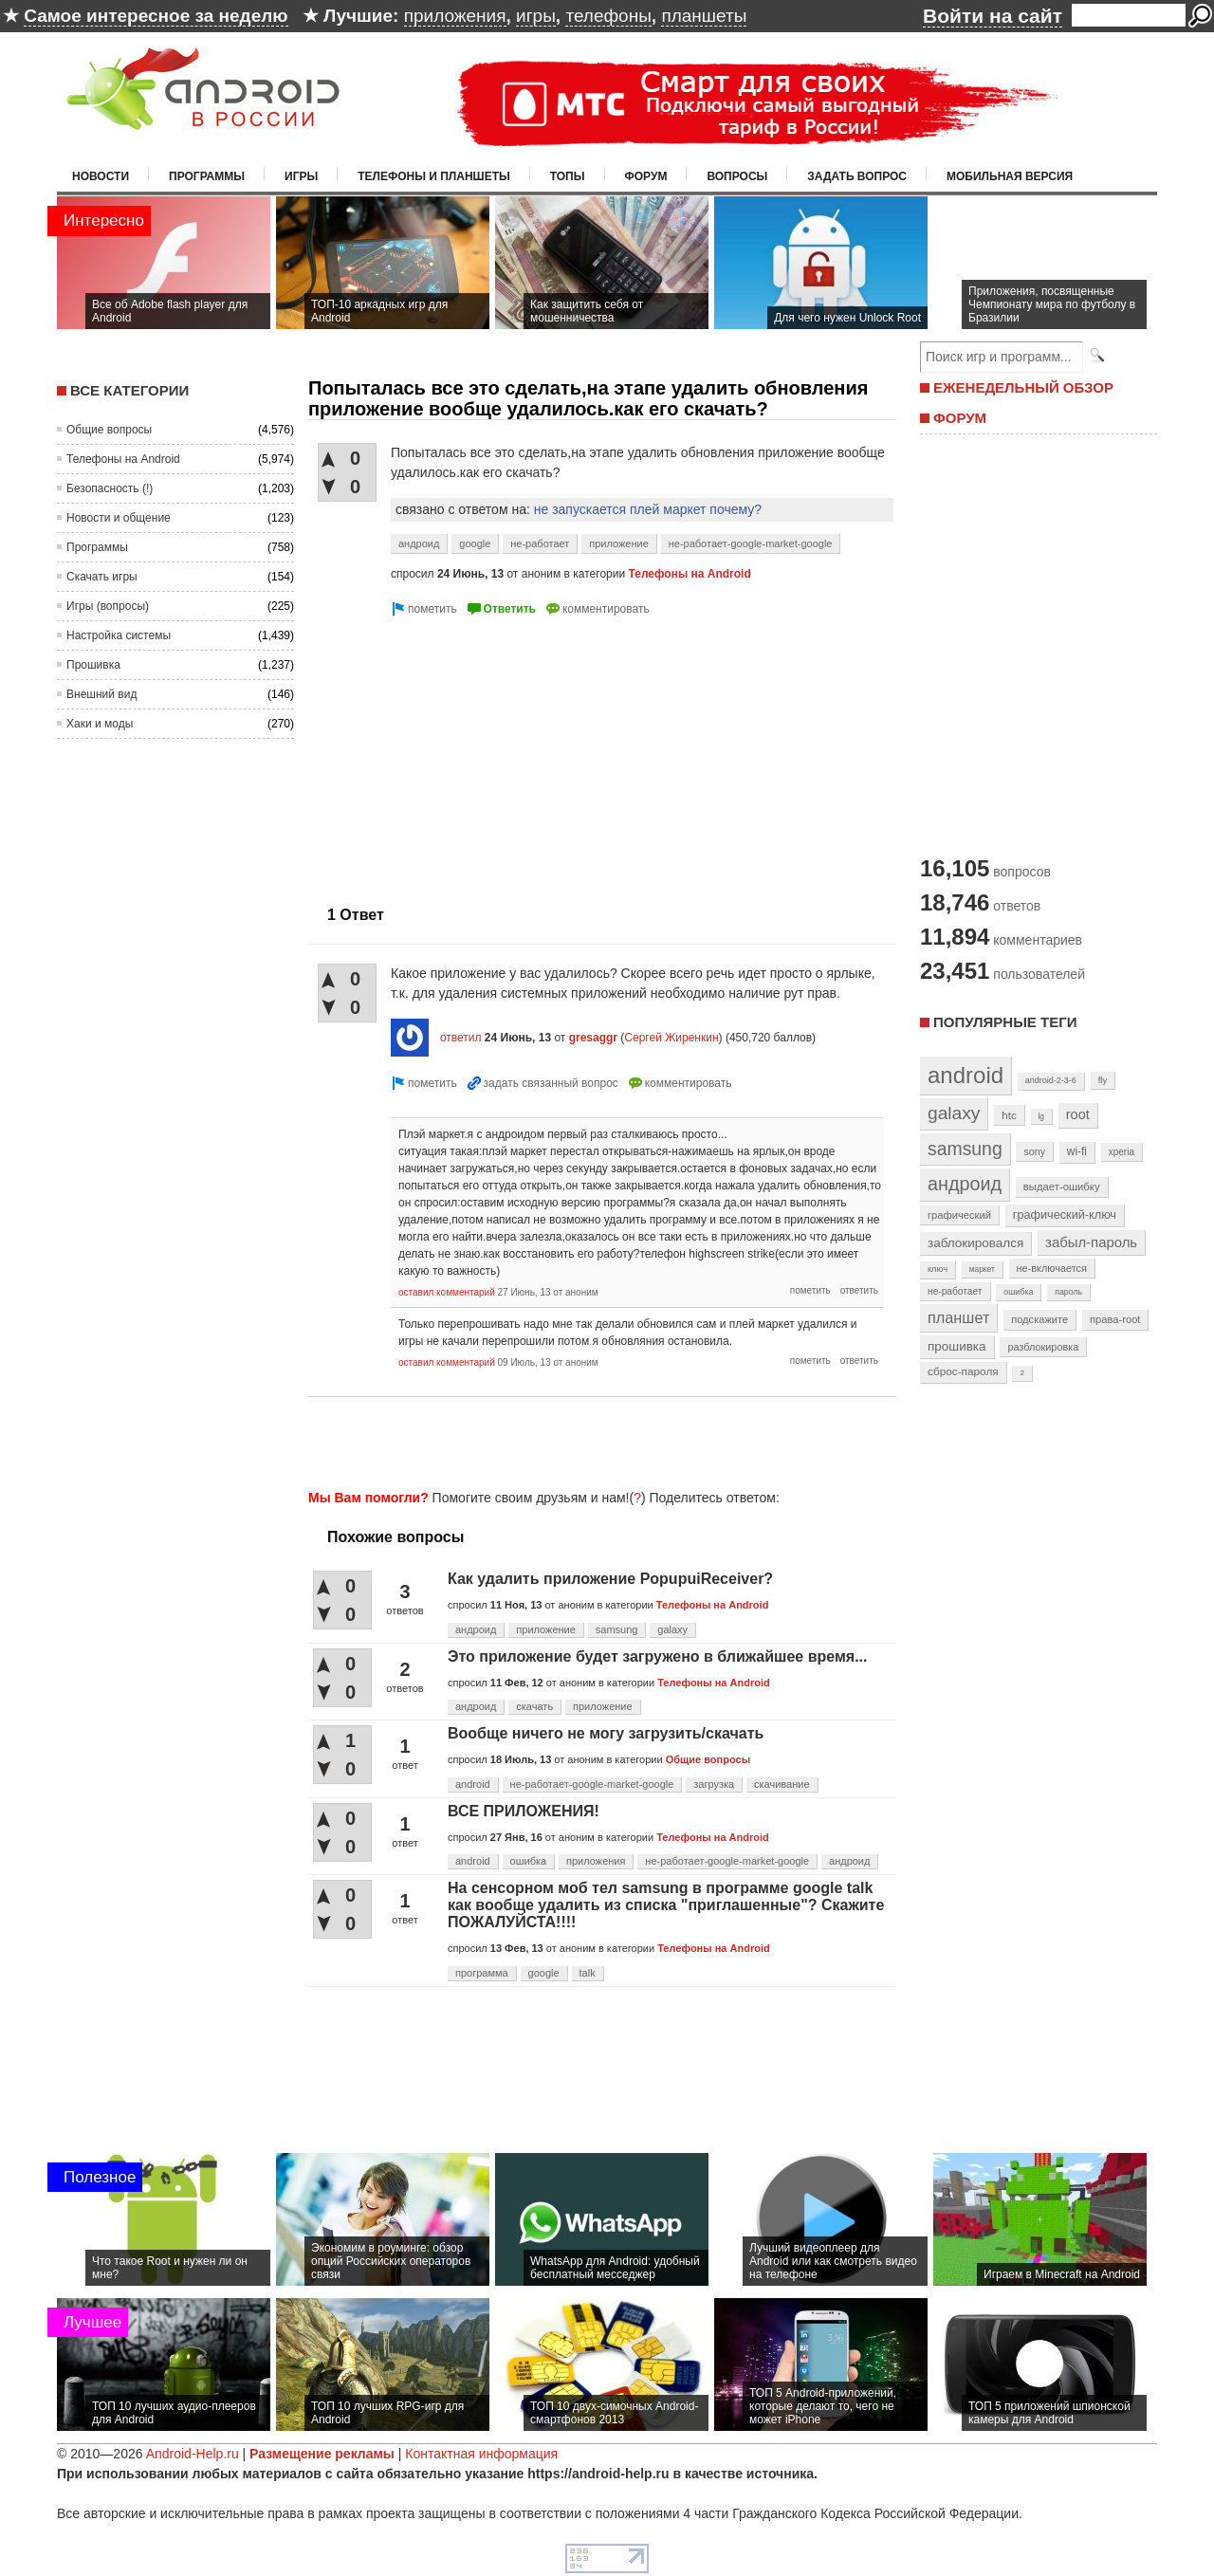 Image resolution: width=1214 pixels, height=2576 pixels. Describe the element at coordinates (567, 176) in the screenshot. I see `Топы` at that location.